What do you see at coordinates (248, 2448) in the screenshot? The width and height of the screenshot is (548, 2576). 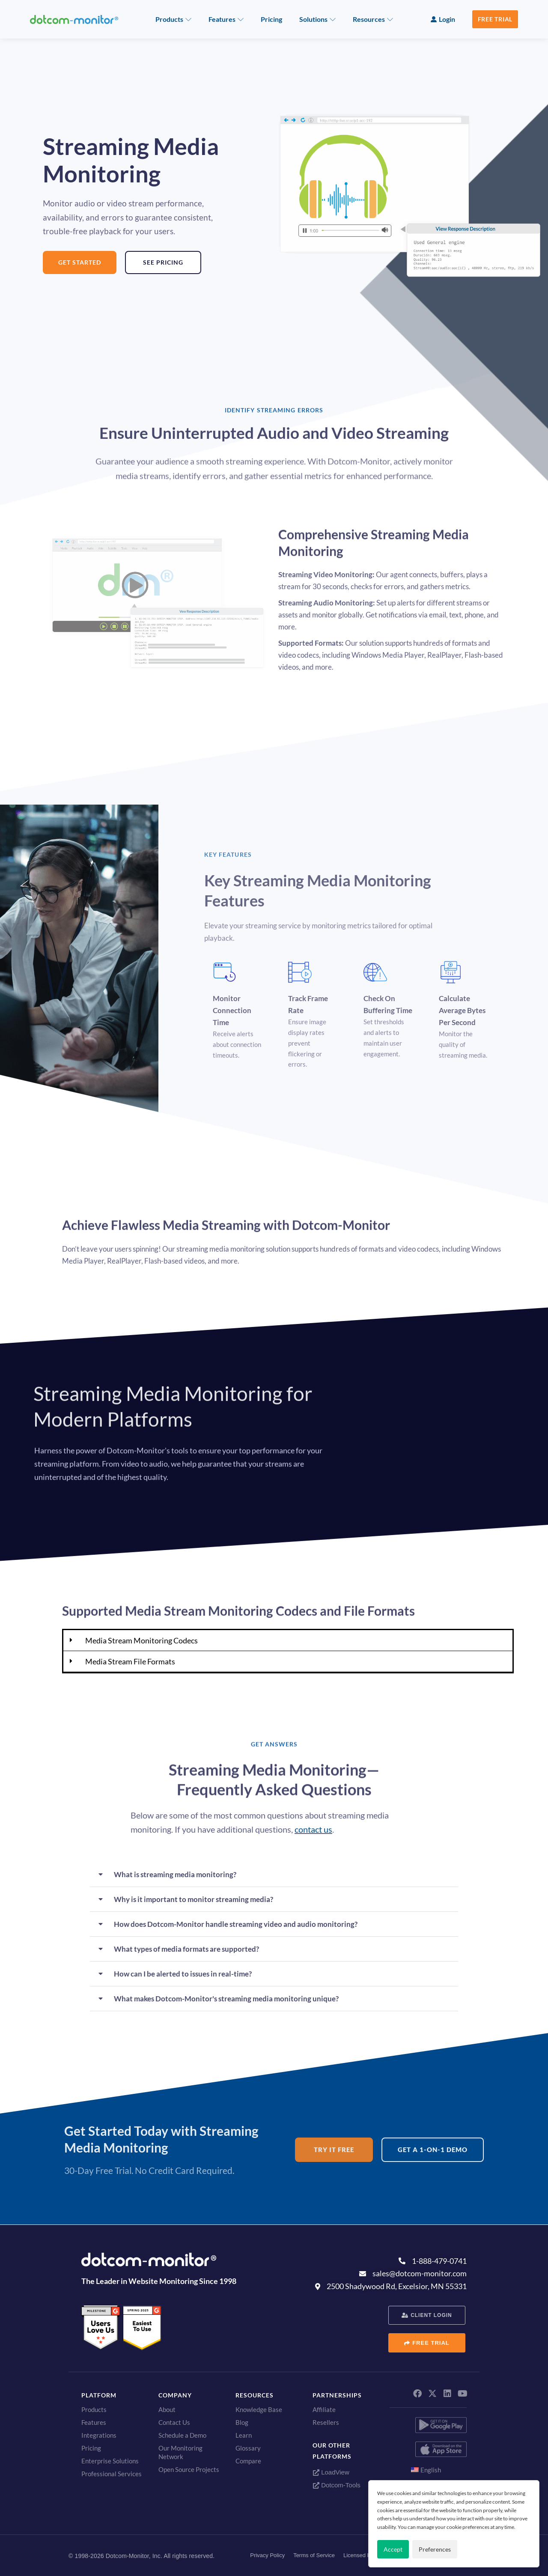 I see `Glossary` at bounding box center [248, 2448].